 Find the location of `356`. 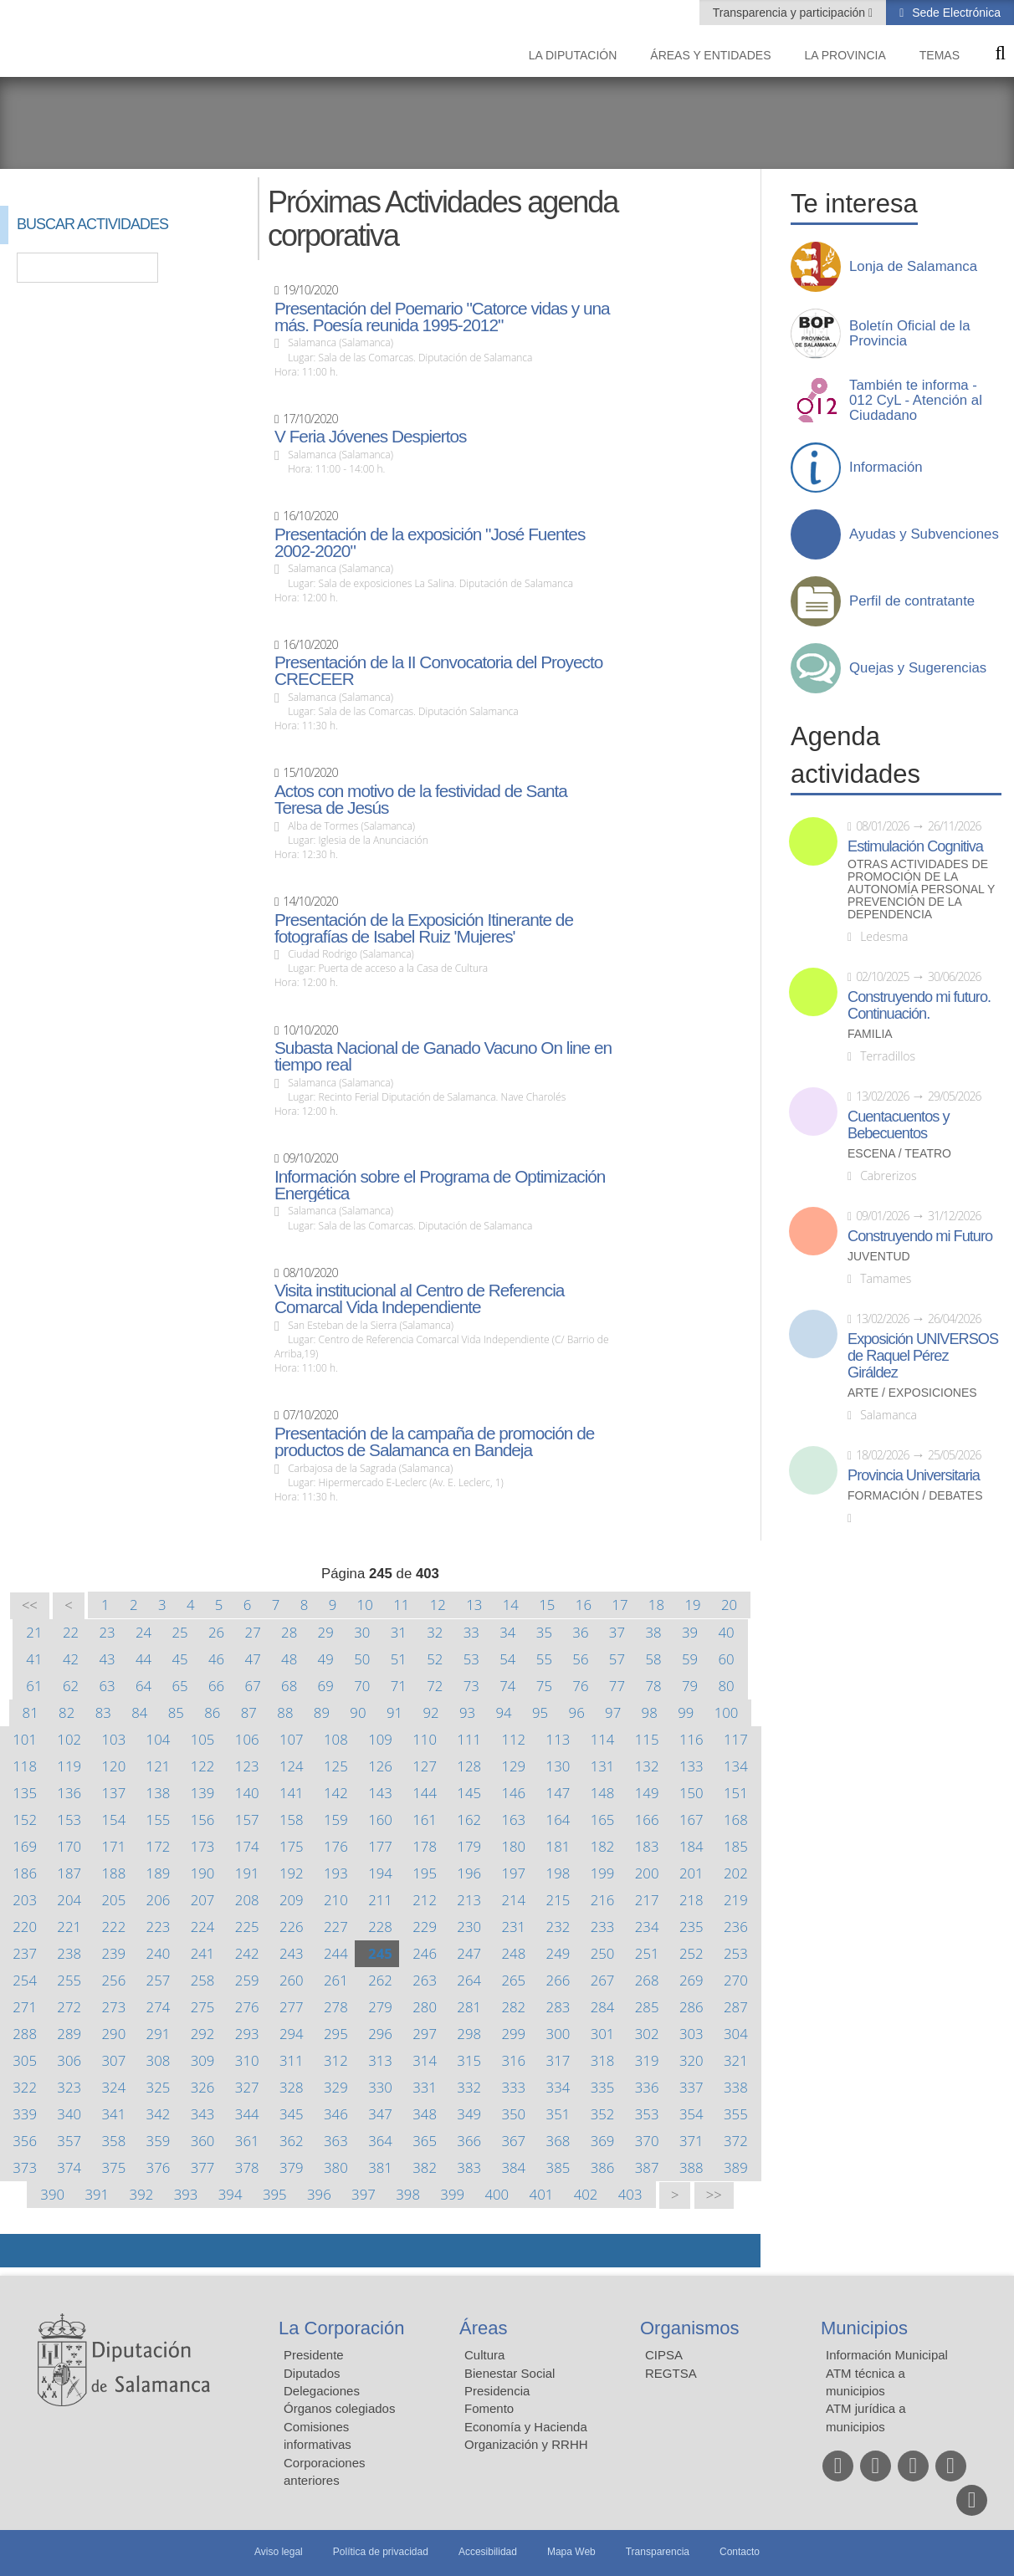

356 is located at coordinates (25, 2140).